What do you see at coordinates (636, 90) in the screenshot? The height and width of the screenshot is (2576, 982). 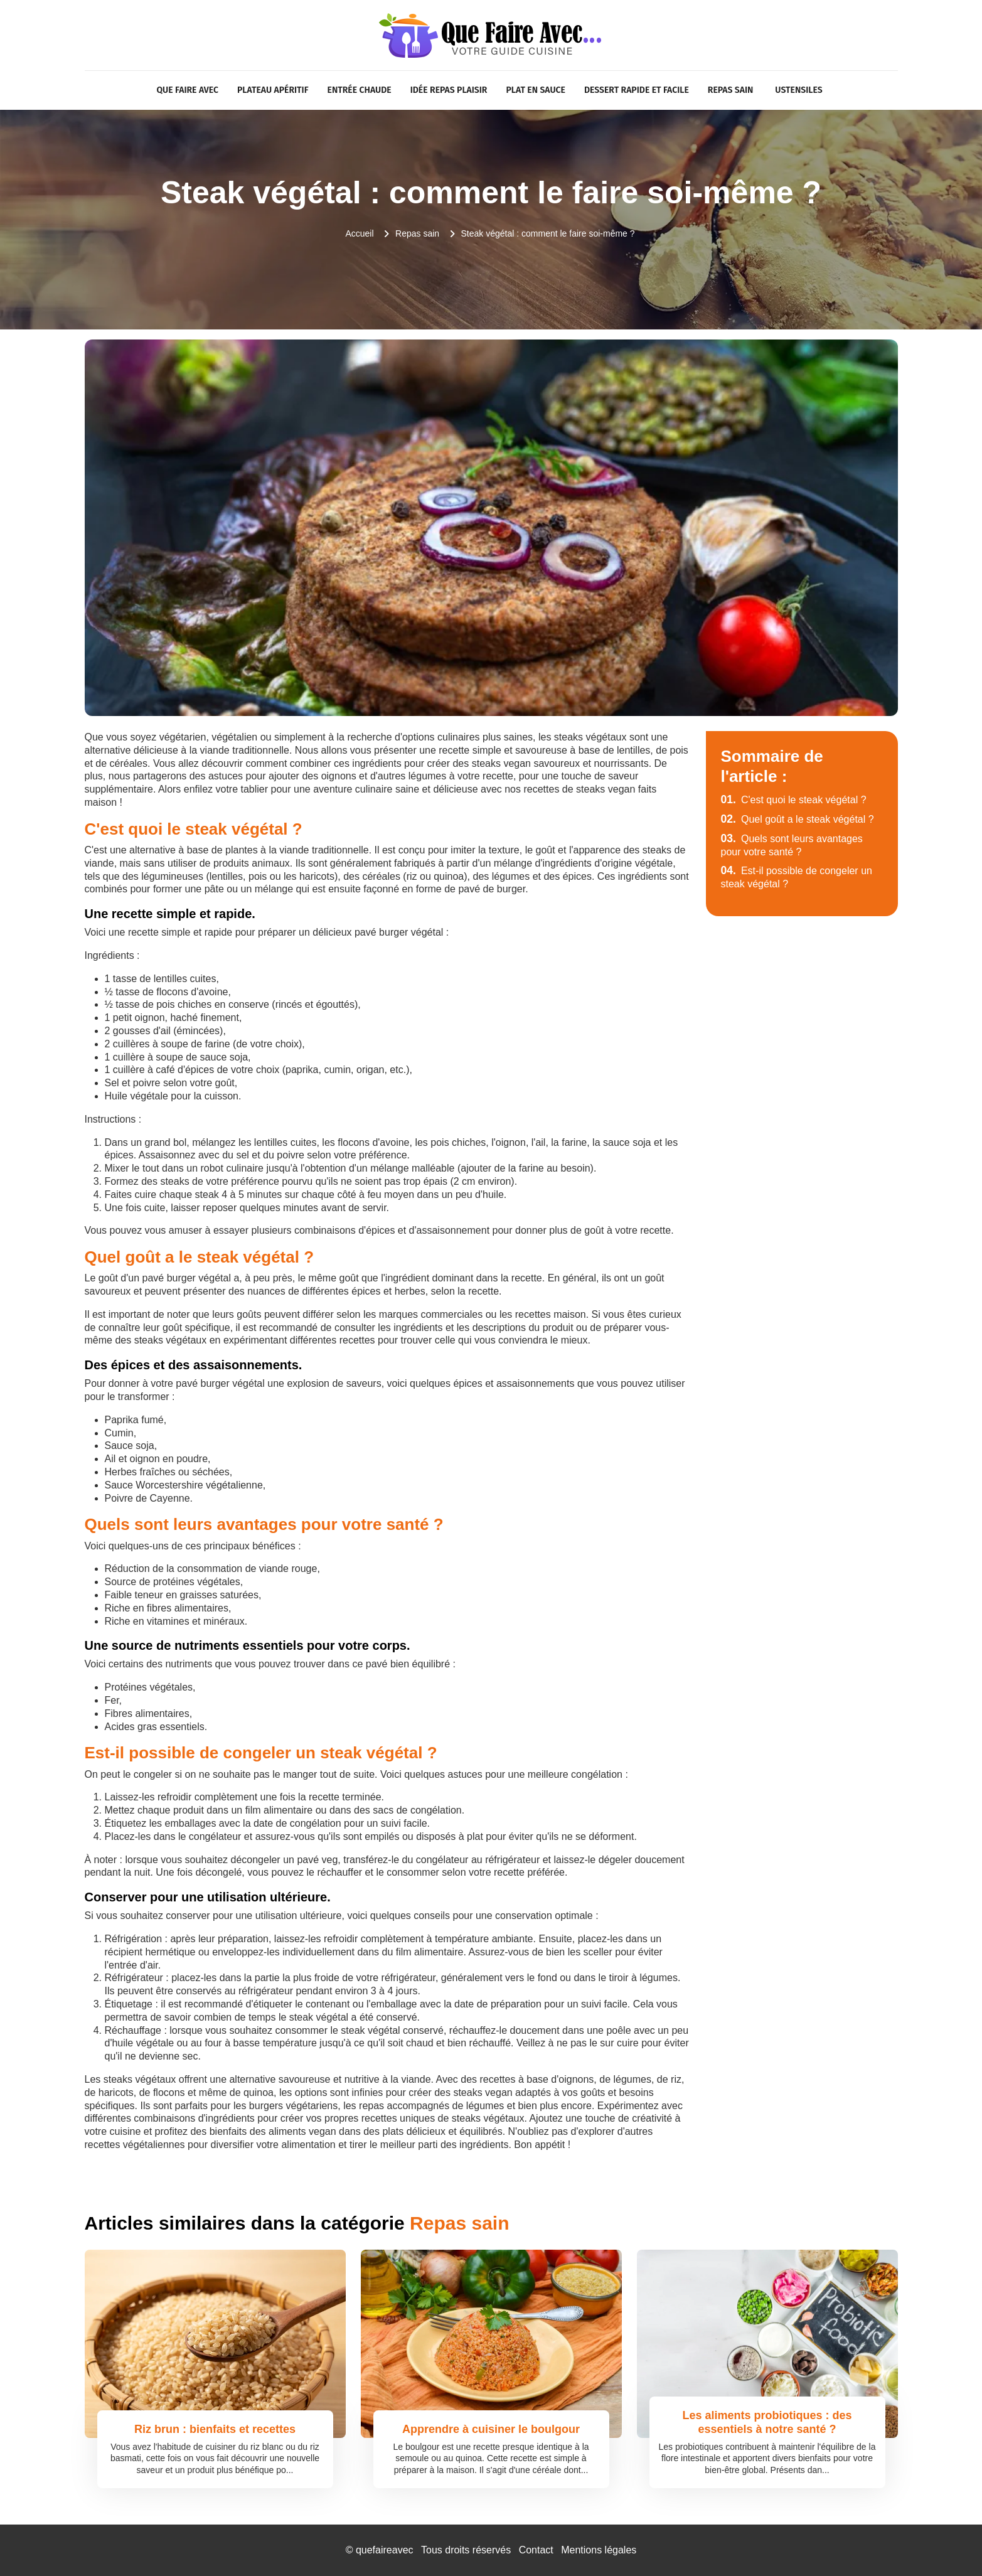 I see `Dessert rapide et facile` at bounding box center [636, 90].